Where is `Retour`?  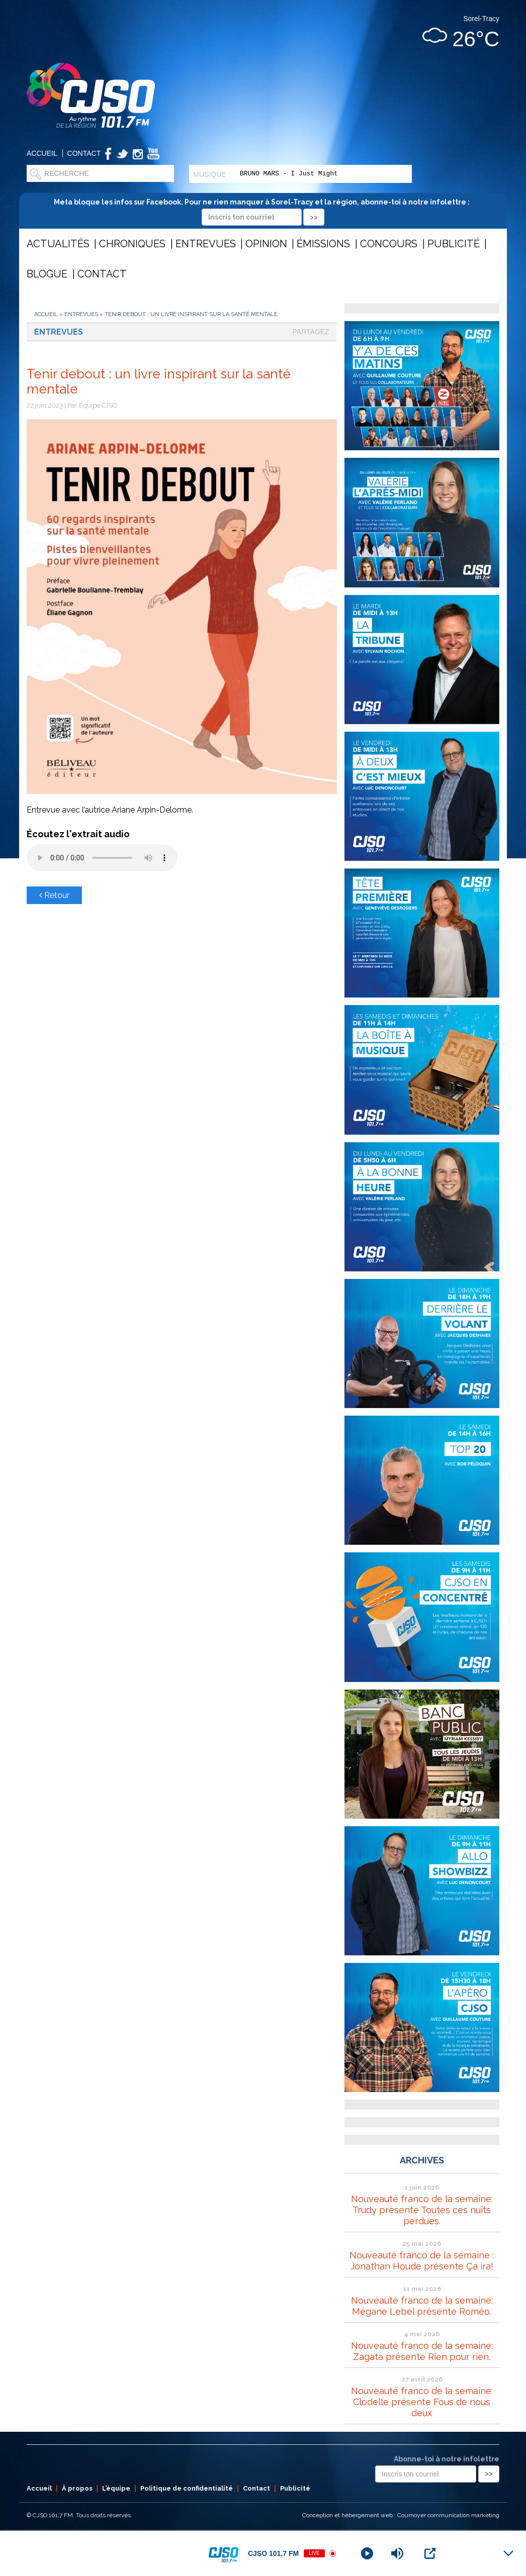
Retour is located at coordinates (54, 895).